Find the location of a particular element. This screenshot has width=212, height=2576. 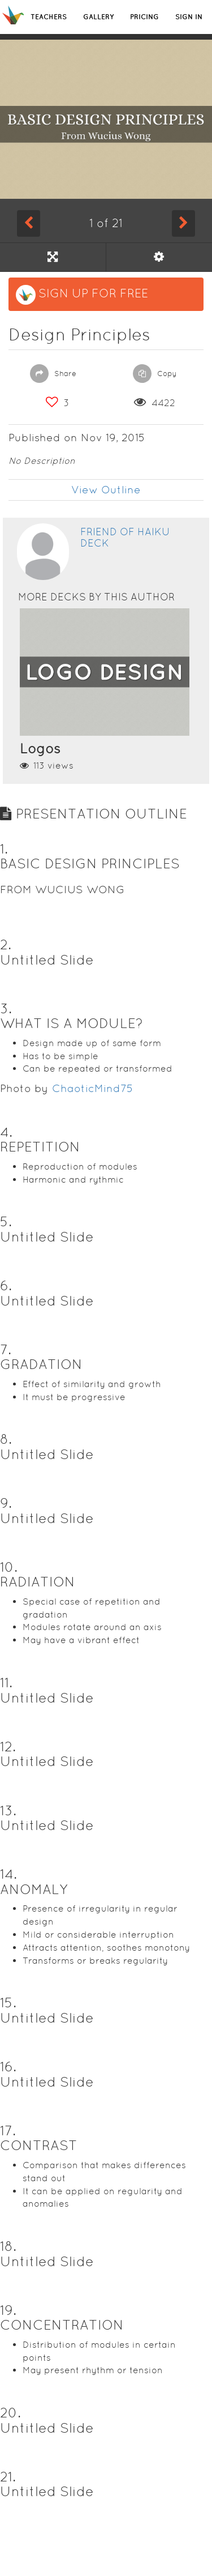

21. [button] is located at coordinates (8, 2476).